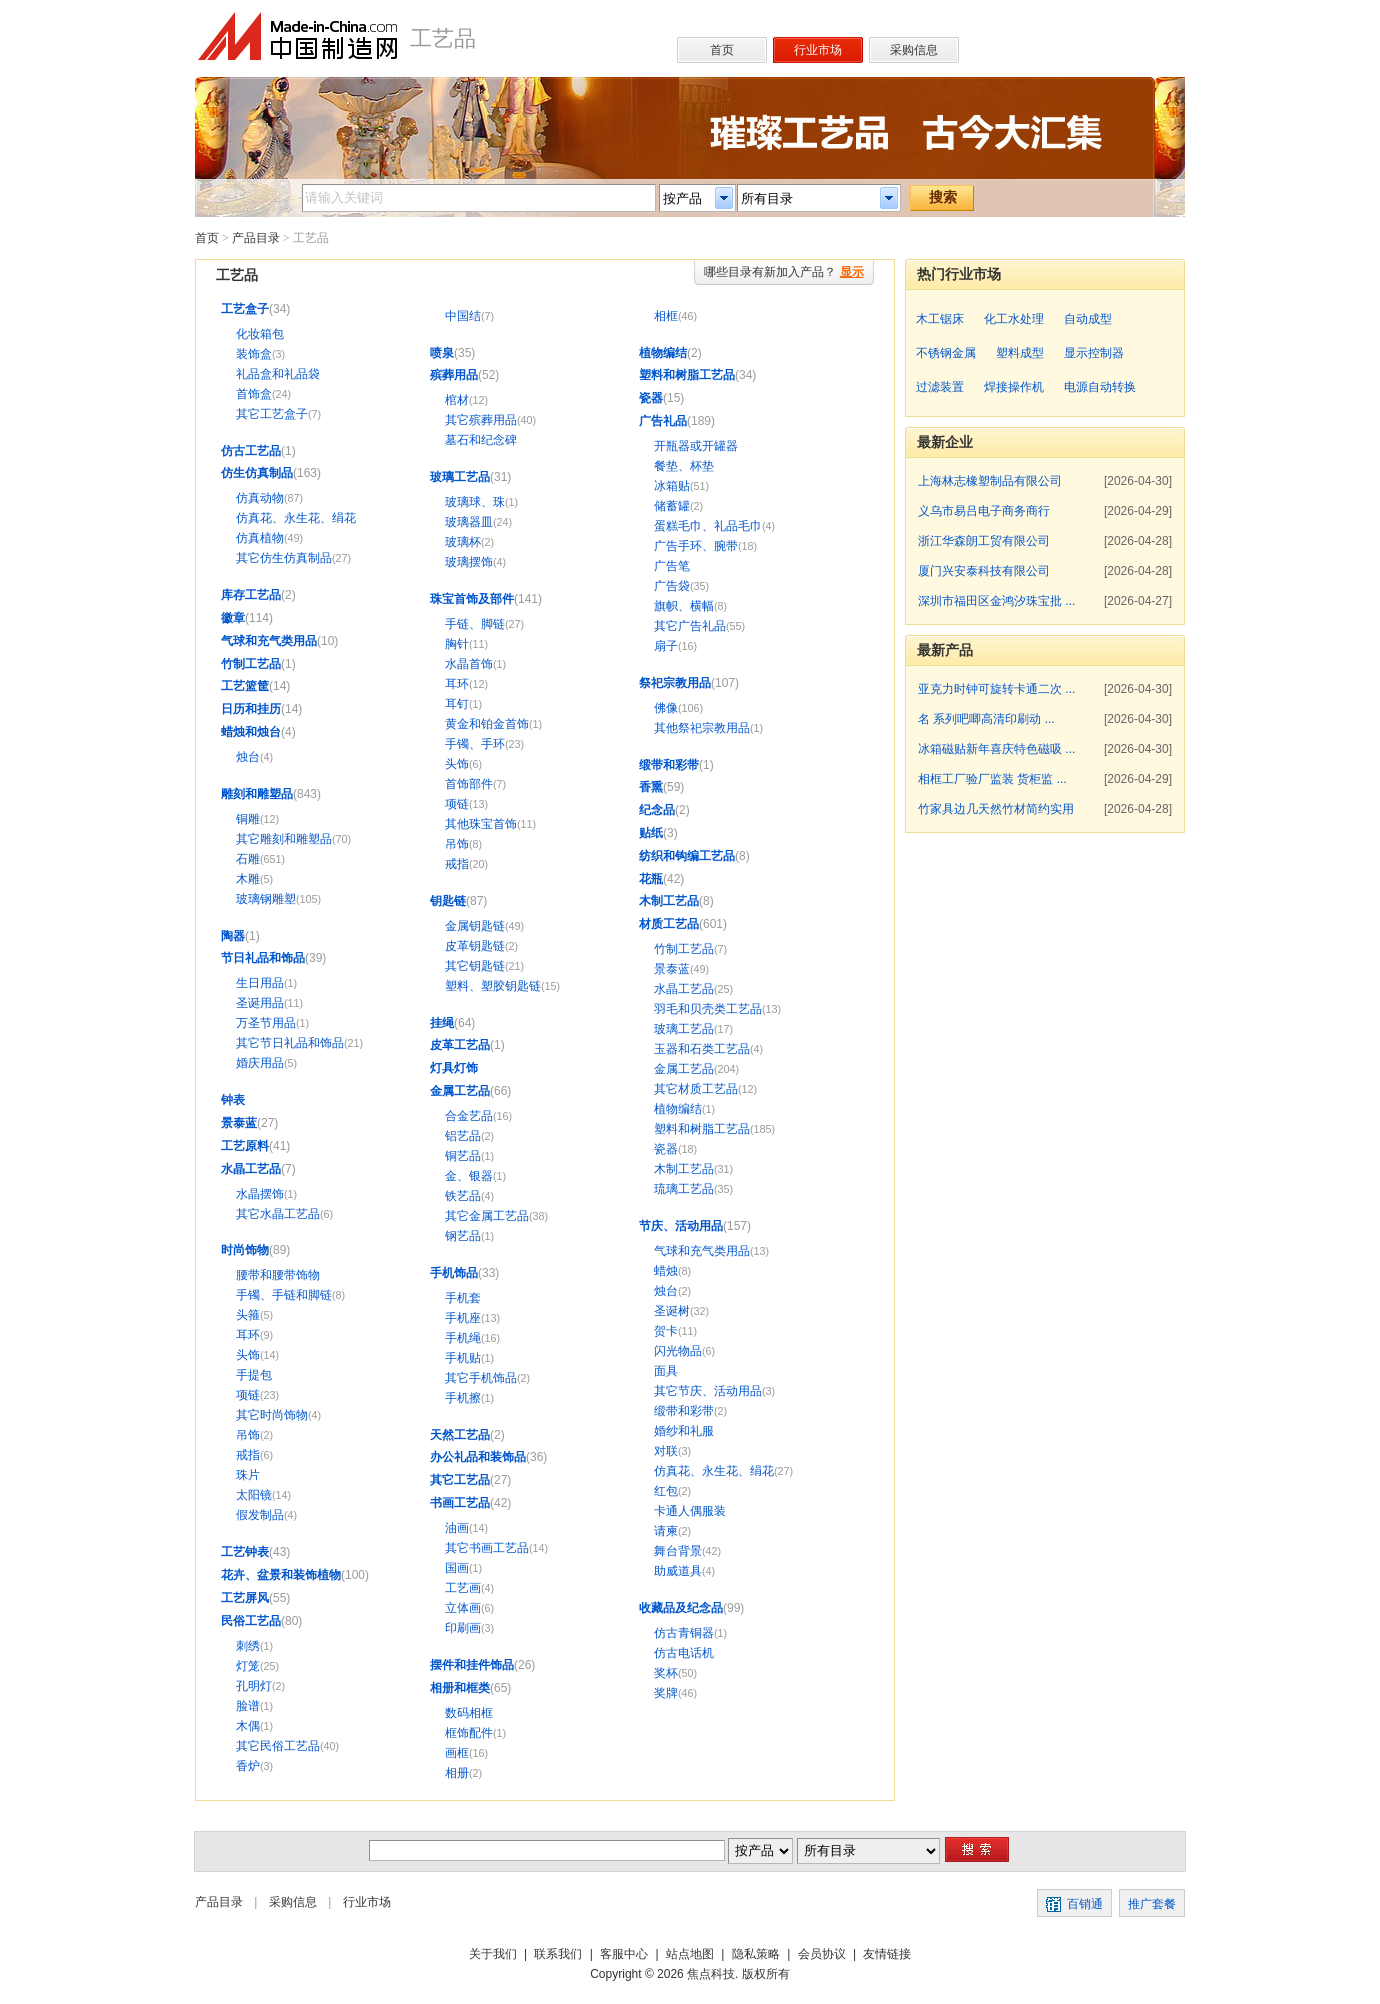 The height and width of the screenshot is (2004, 1380). I want to click on 冰箱贴, so click(672, 486).